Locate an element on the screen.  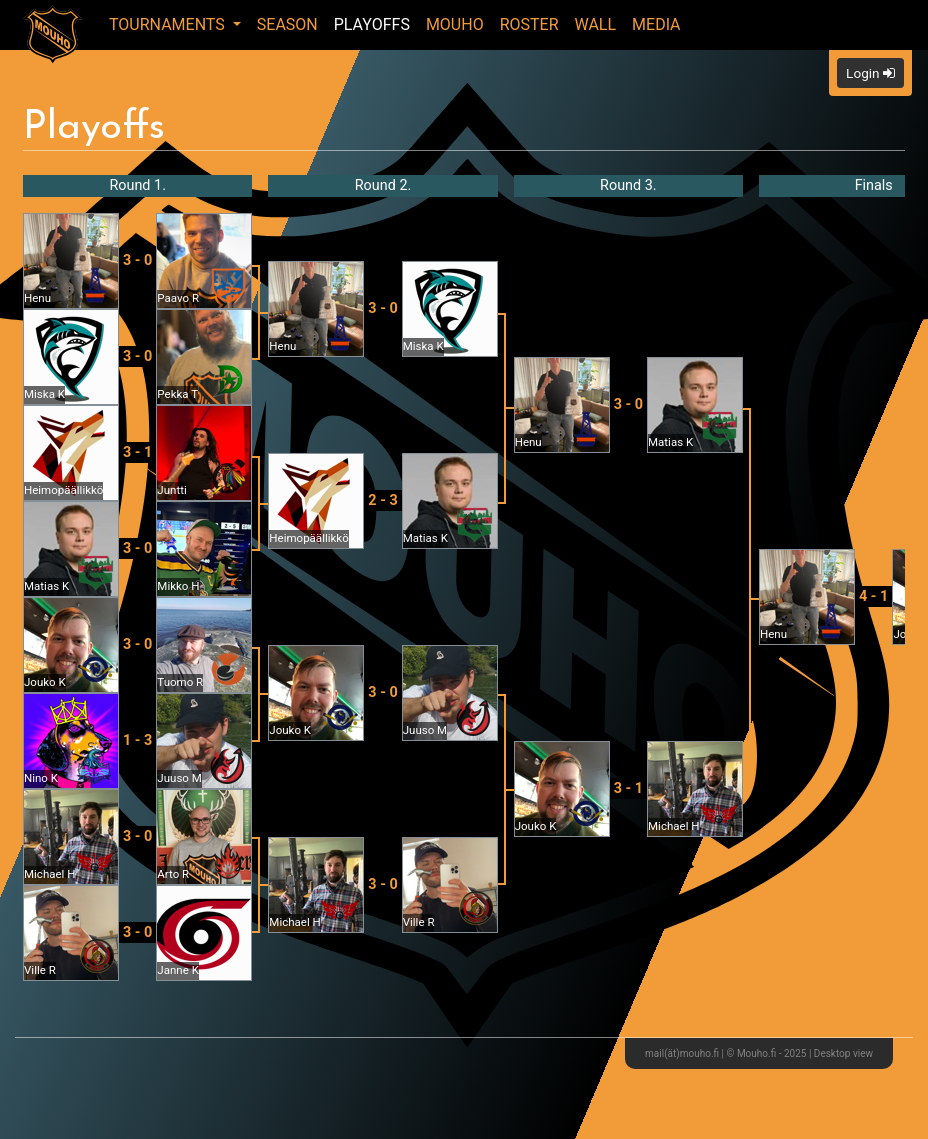
Mouho is located at coordinates (455, 24).